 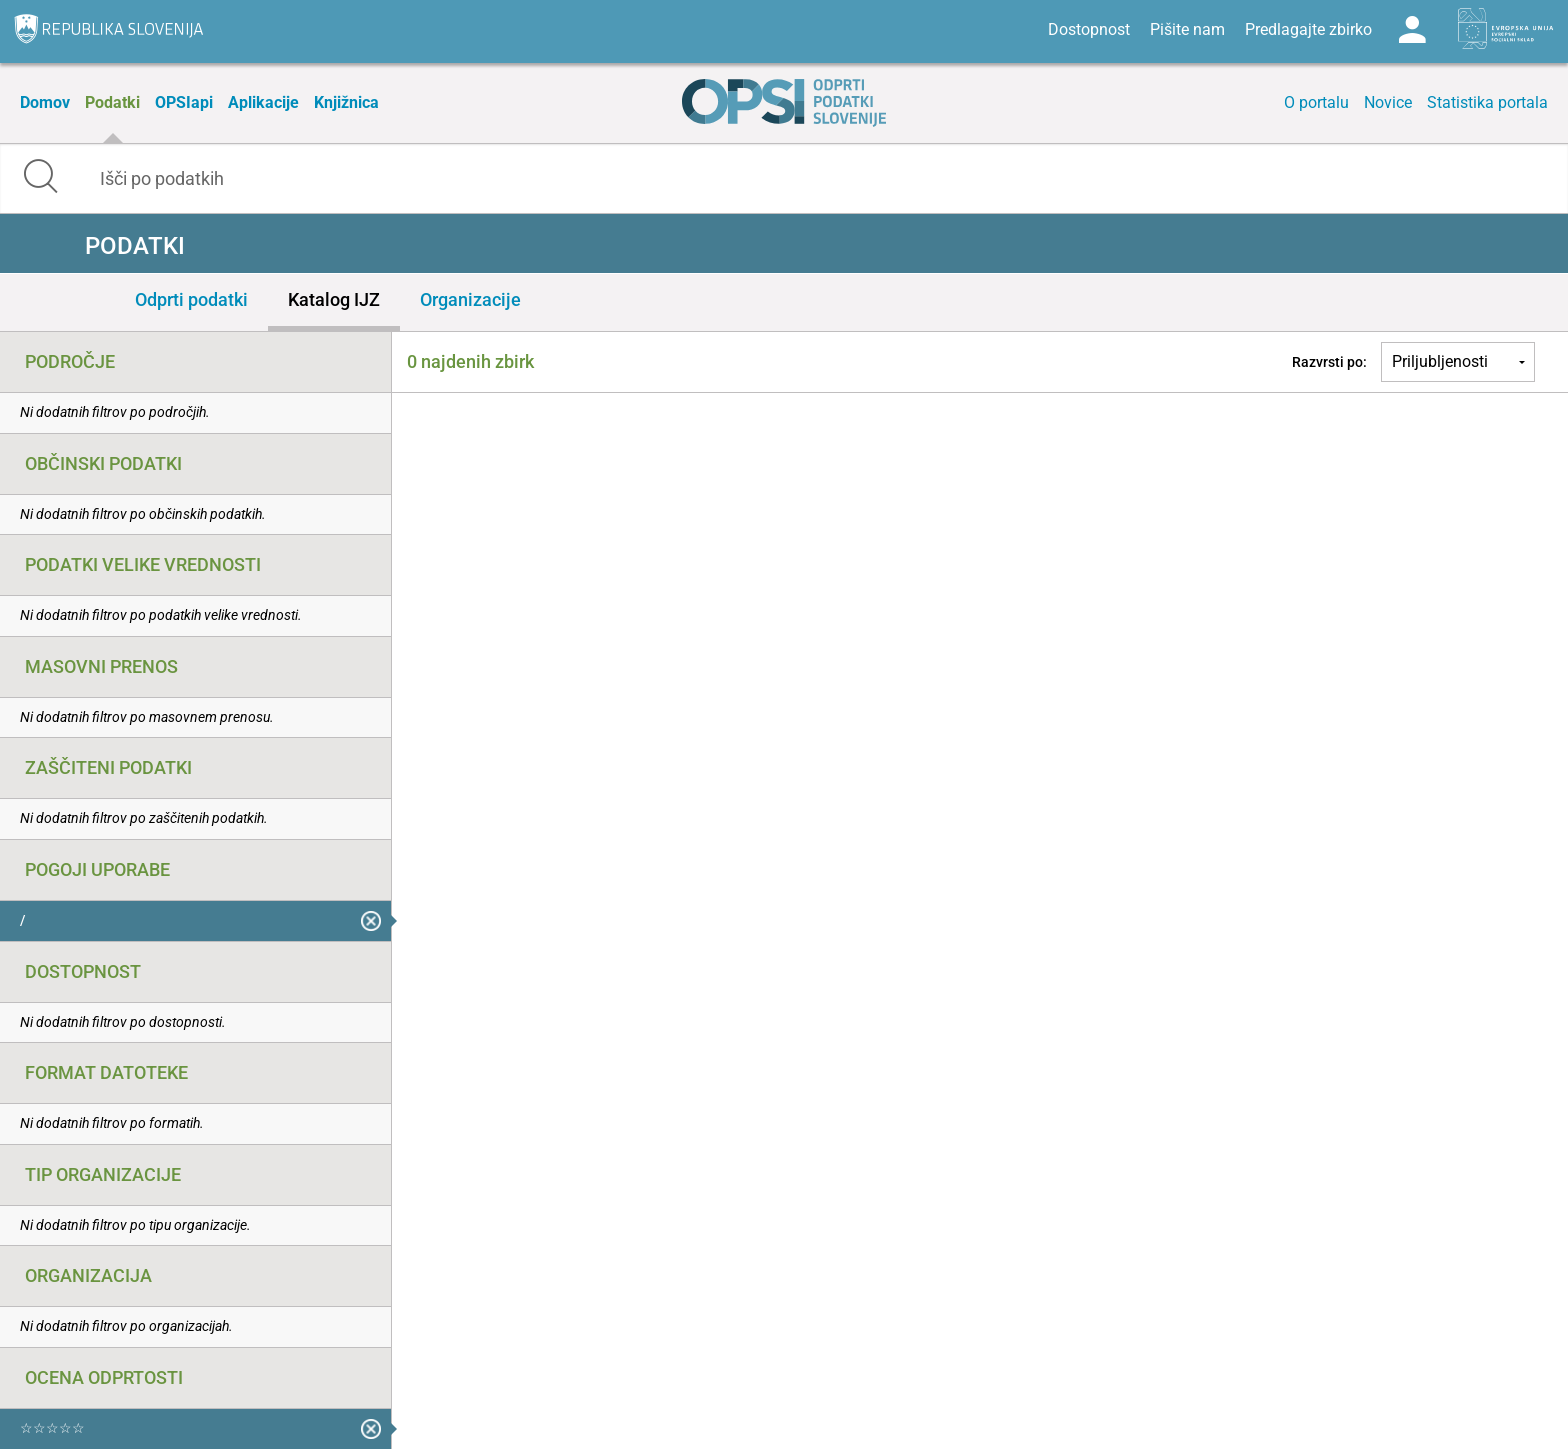 What do you see at coordinates (334, 299) in the screenshot?
I see `Katalog IJZ` at bounding box center [334, 299].